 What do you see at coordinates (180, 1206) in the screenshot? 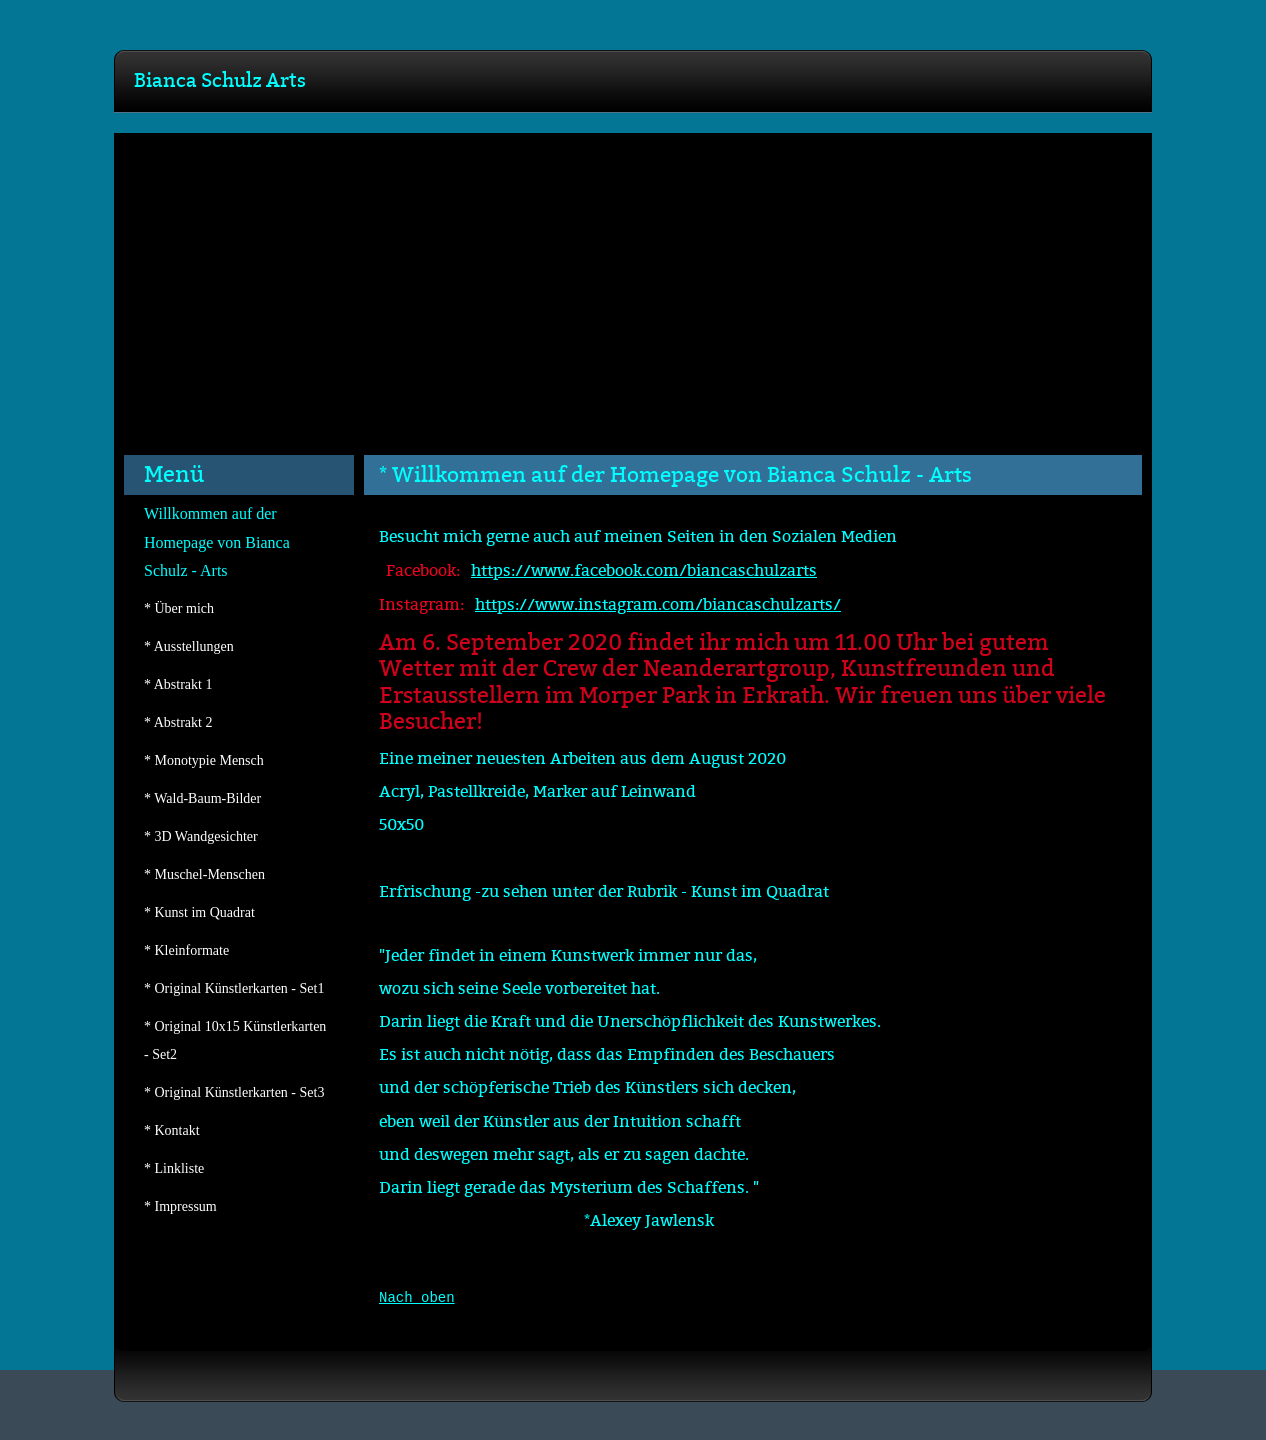
I see `* Impressum` at bounding box center [180, 1206].